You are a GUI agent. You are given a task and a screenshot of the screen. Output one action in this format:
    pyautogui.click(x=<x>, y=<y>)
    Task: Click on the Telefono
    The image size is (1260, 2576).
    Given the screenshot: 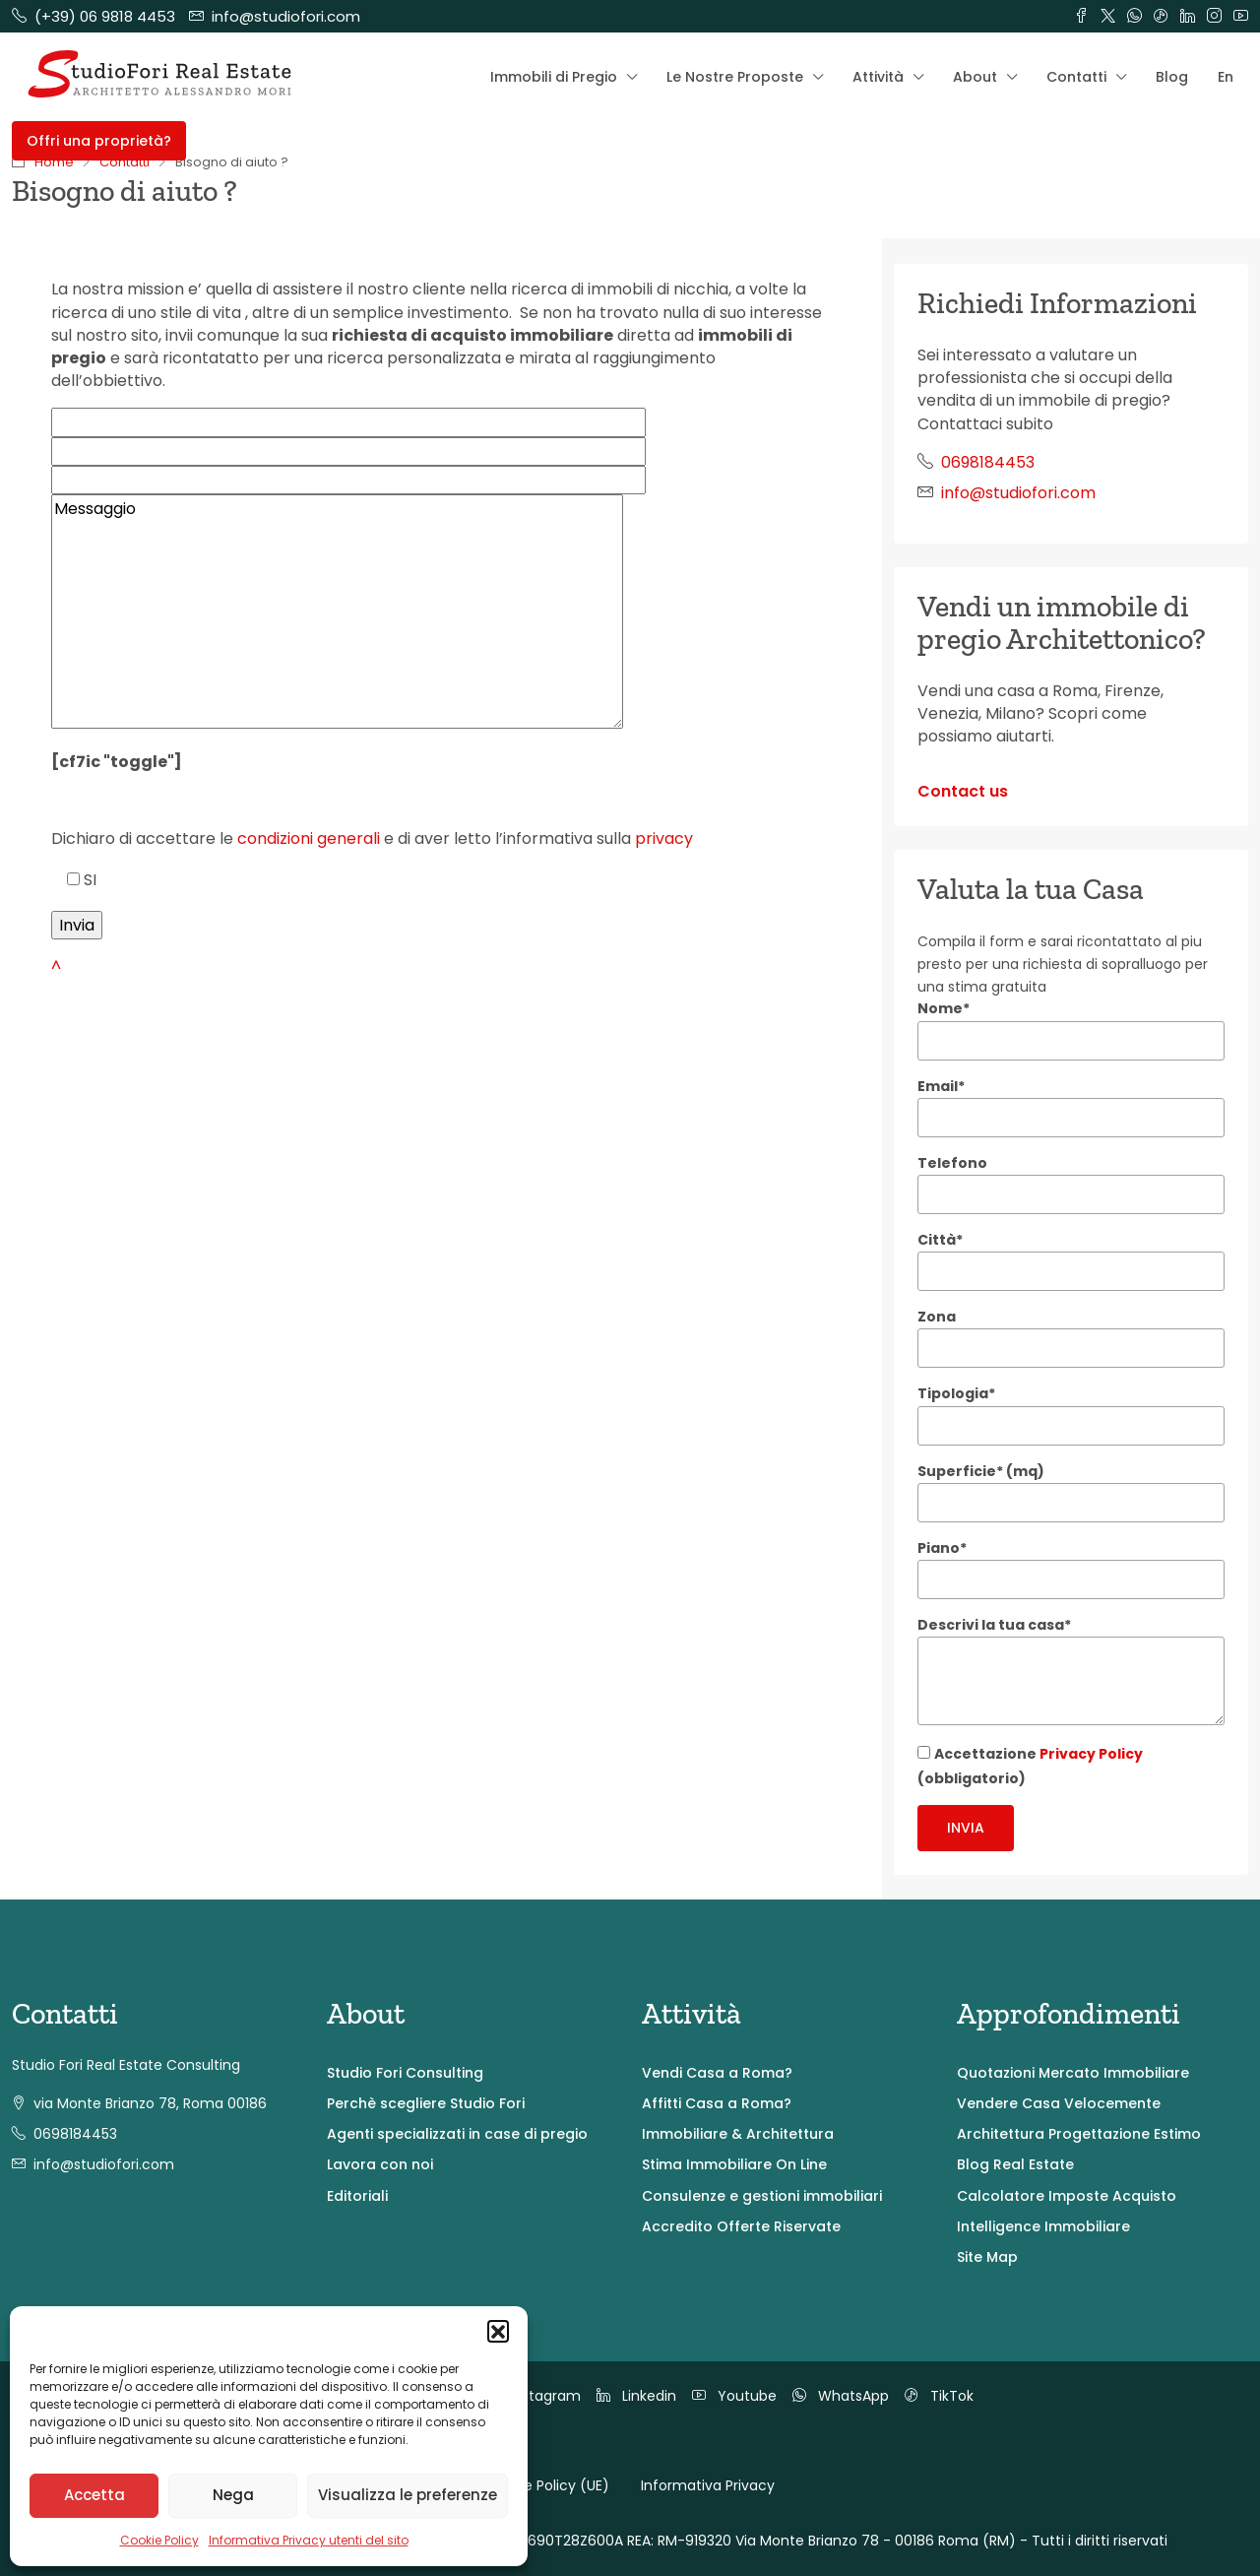 What is the action you would take?
    pyautogui.click(x=952, y=1163)
    